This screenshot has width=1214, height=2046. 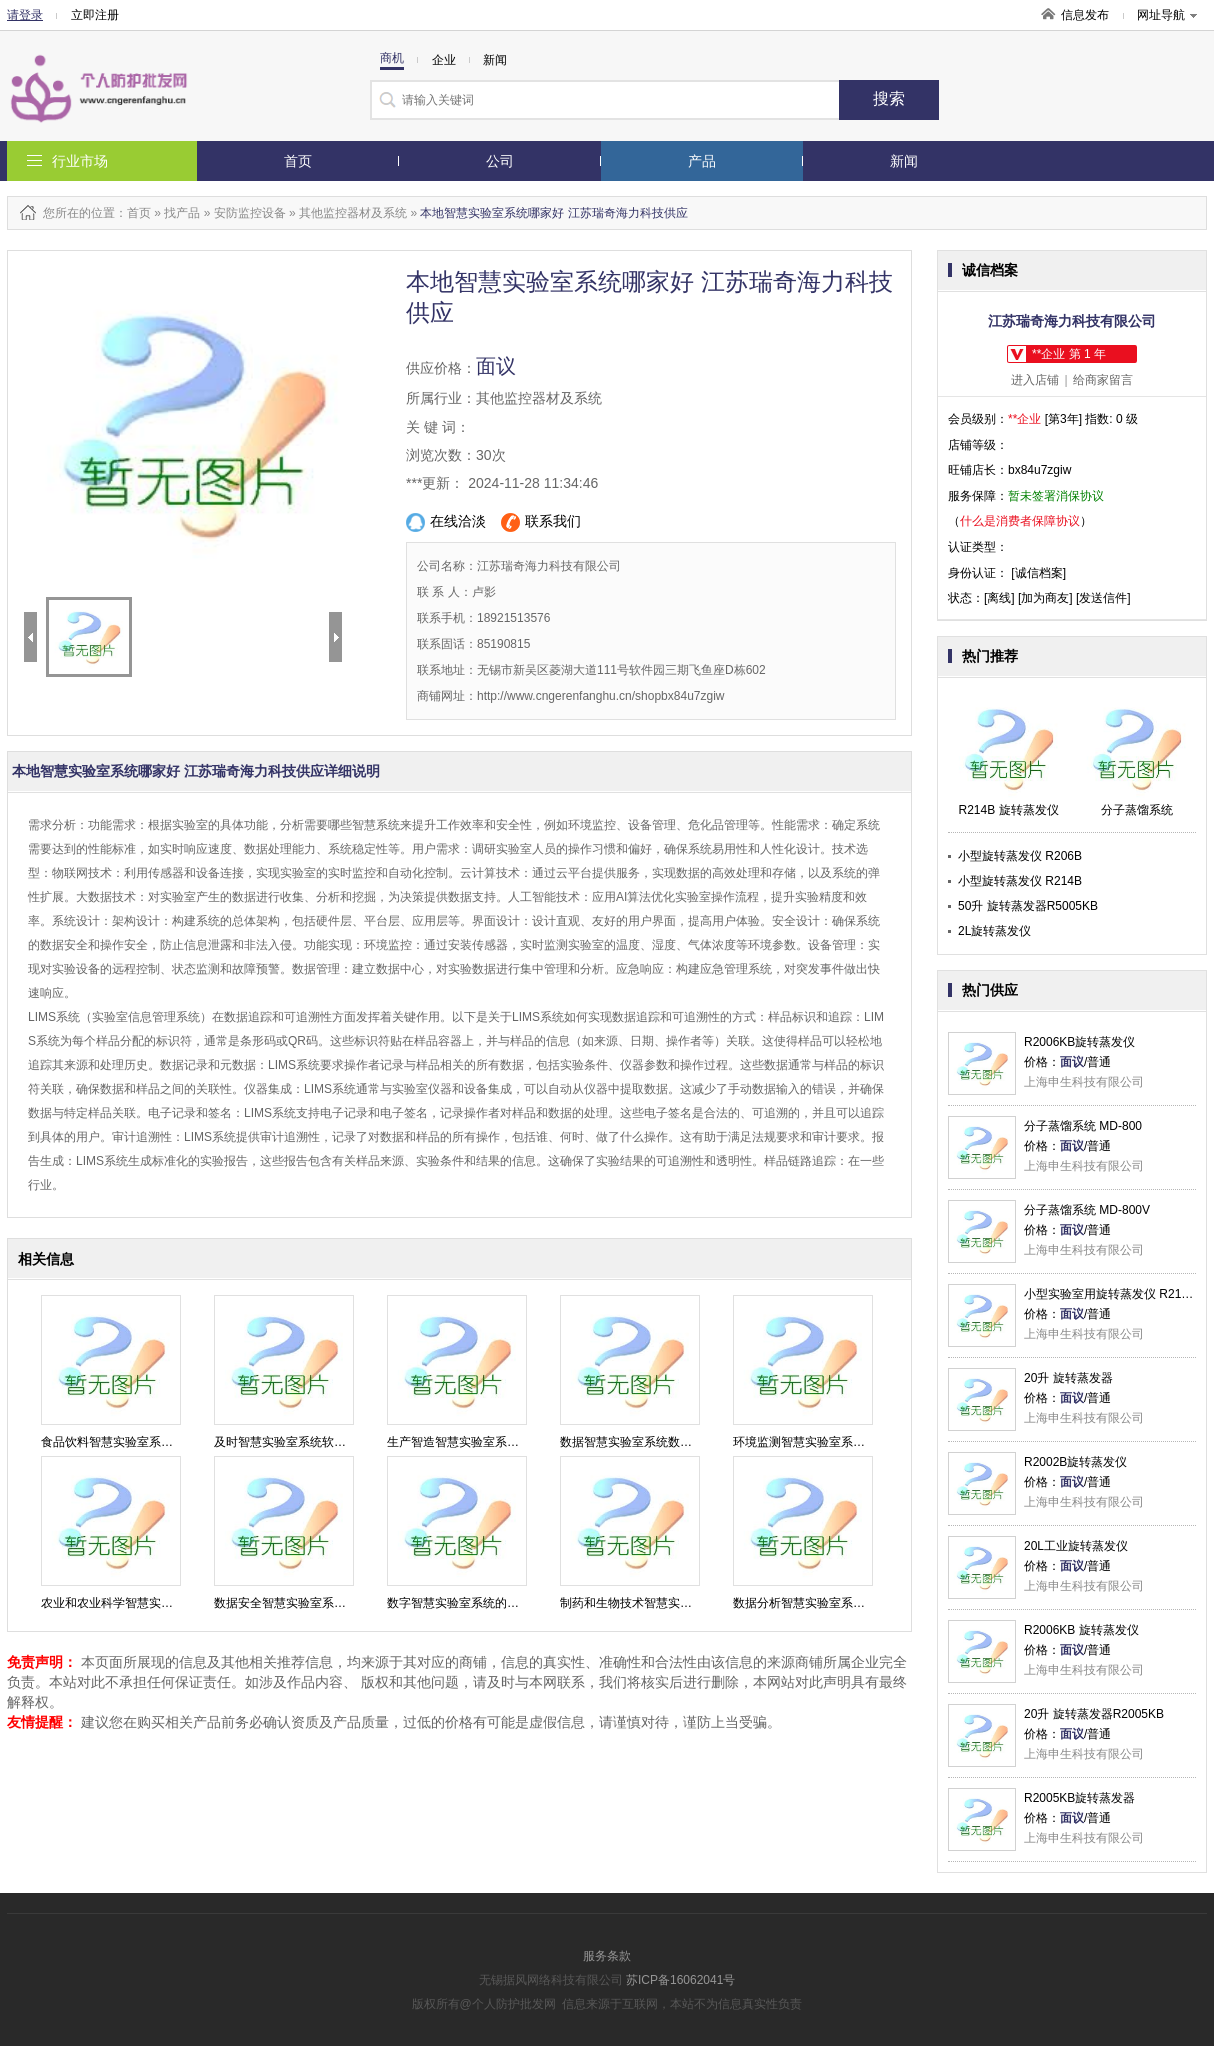 What do you see at coordinates (80, 161) in the screenshot?
I see `行业市场` at bounding box center [80, 161].